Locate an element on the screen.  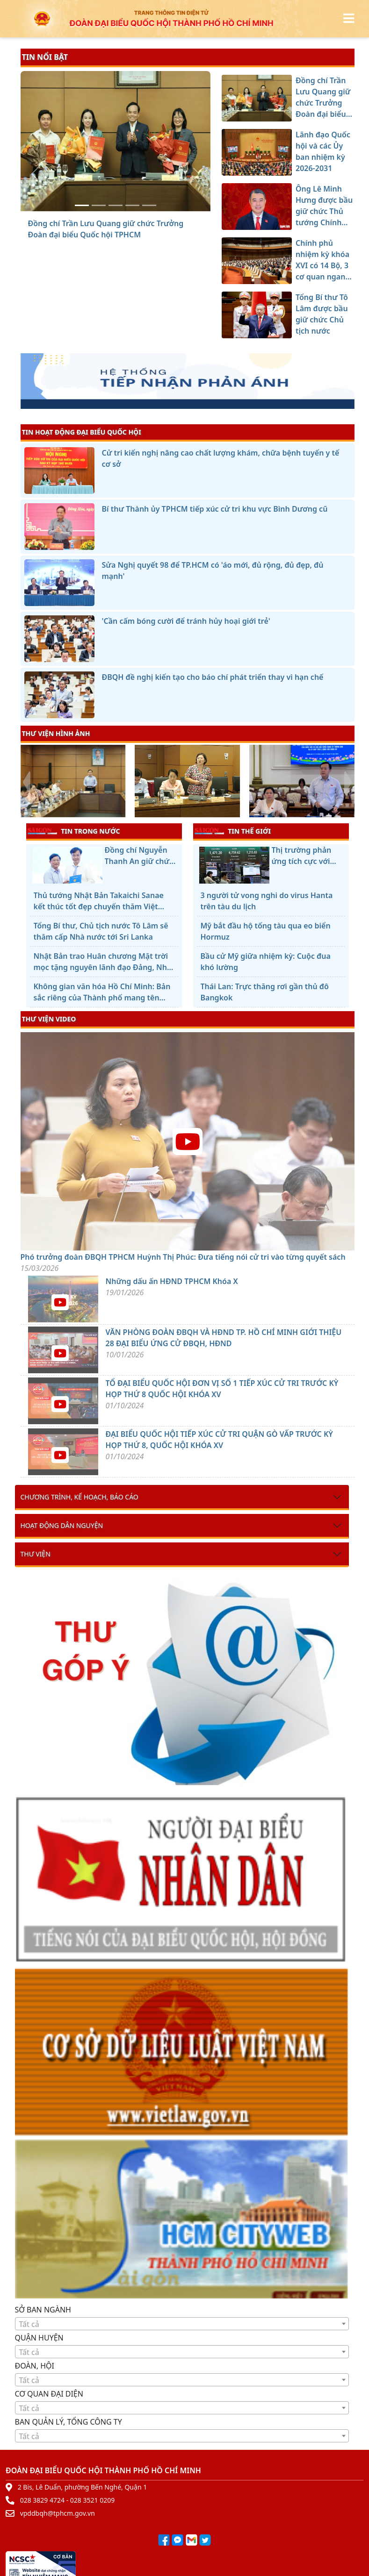
TIN TRONG NƯỚC is located at coordinates (74, 830).